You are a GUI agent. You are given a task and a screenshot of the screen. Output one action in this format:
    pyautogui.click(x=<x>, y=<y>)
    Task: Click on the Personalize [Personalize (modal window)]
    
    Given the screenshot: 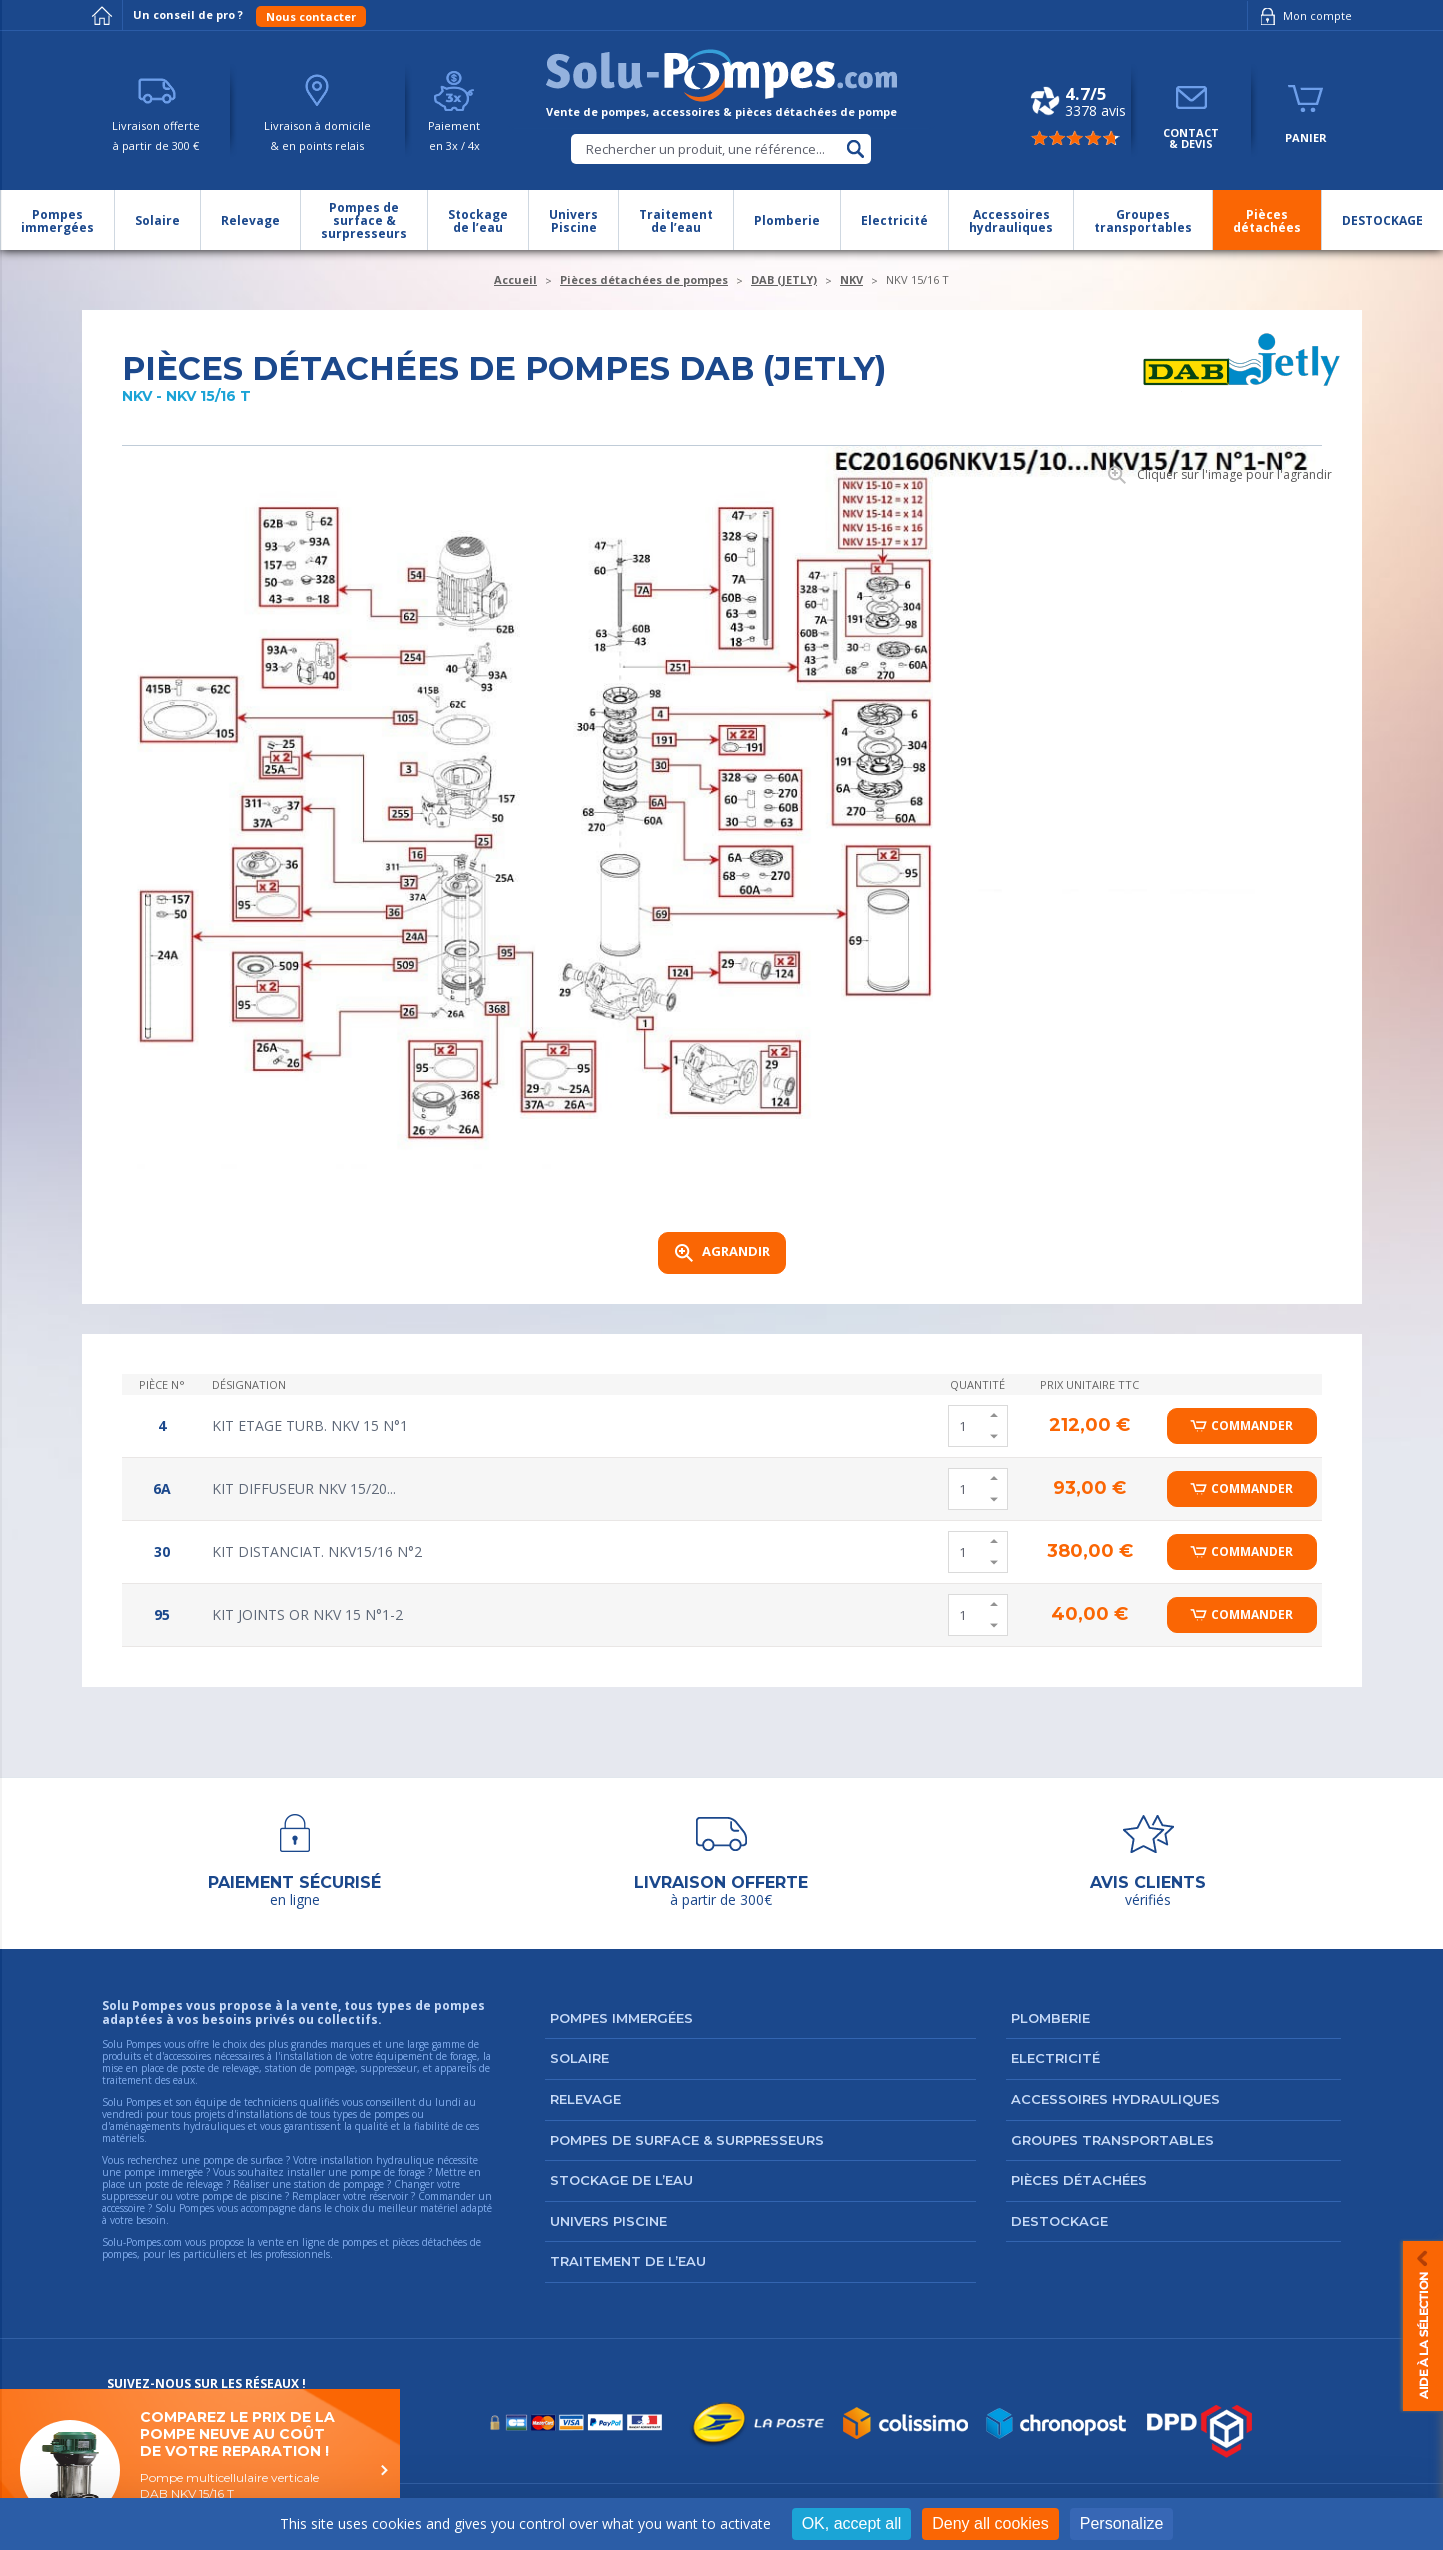 What is the action you would take?
    pyautogui.click(x=1122, y=2523)
    